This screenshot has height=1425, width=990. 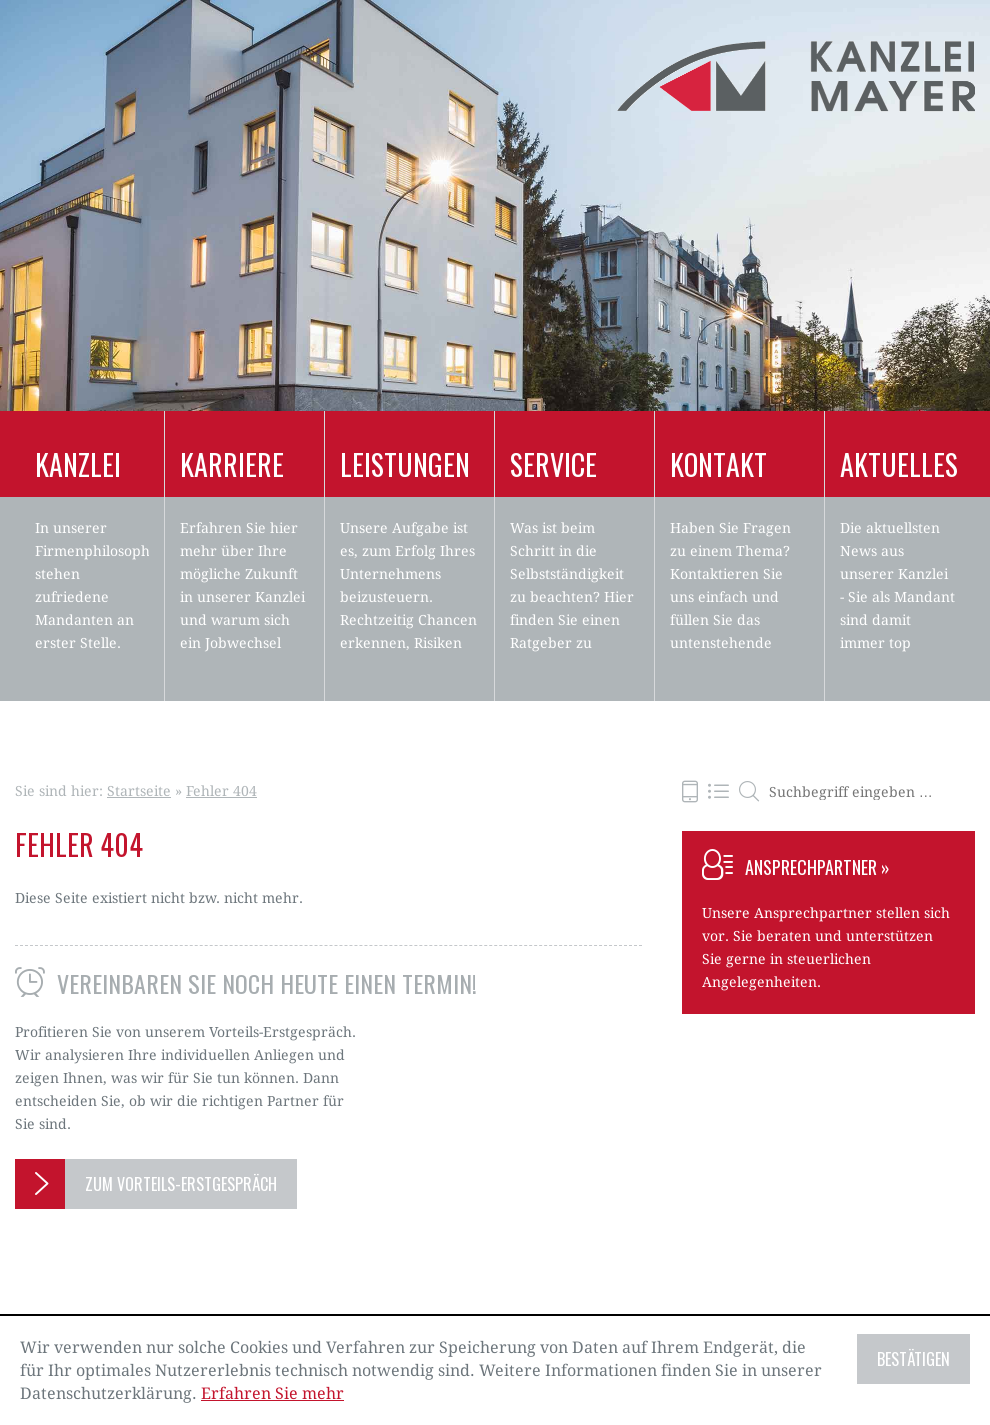 What do you see at coordinates (913, 1359) in the screenshot?
I see `[Cookie-Hinweis ausblenden]` at bounding box center [913, 1359].